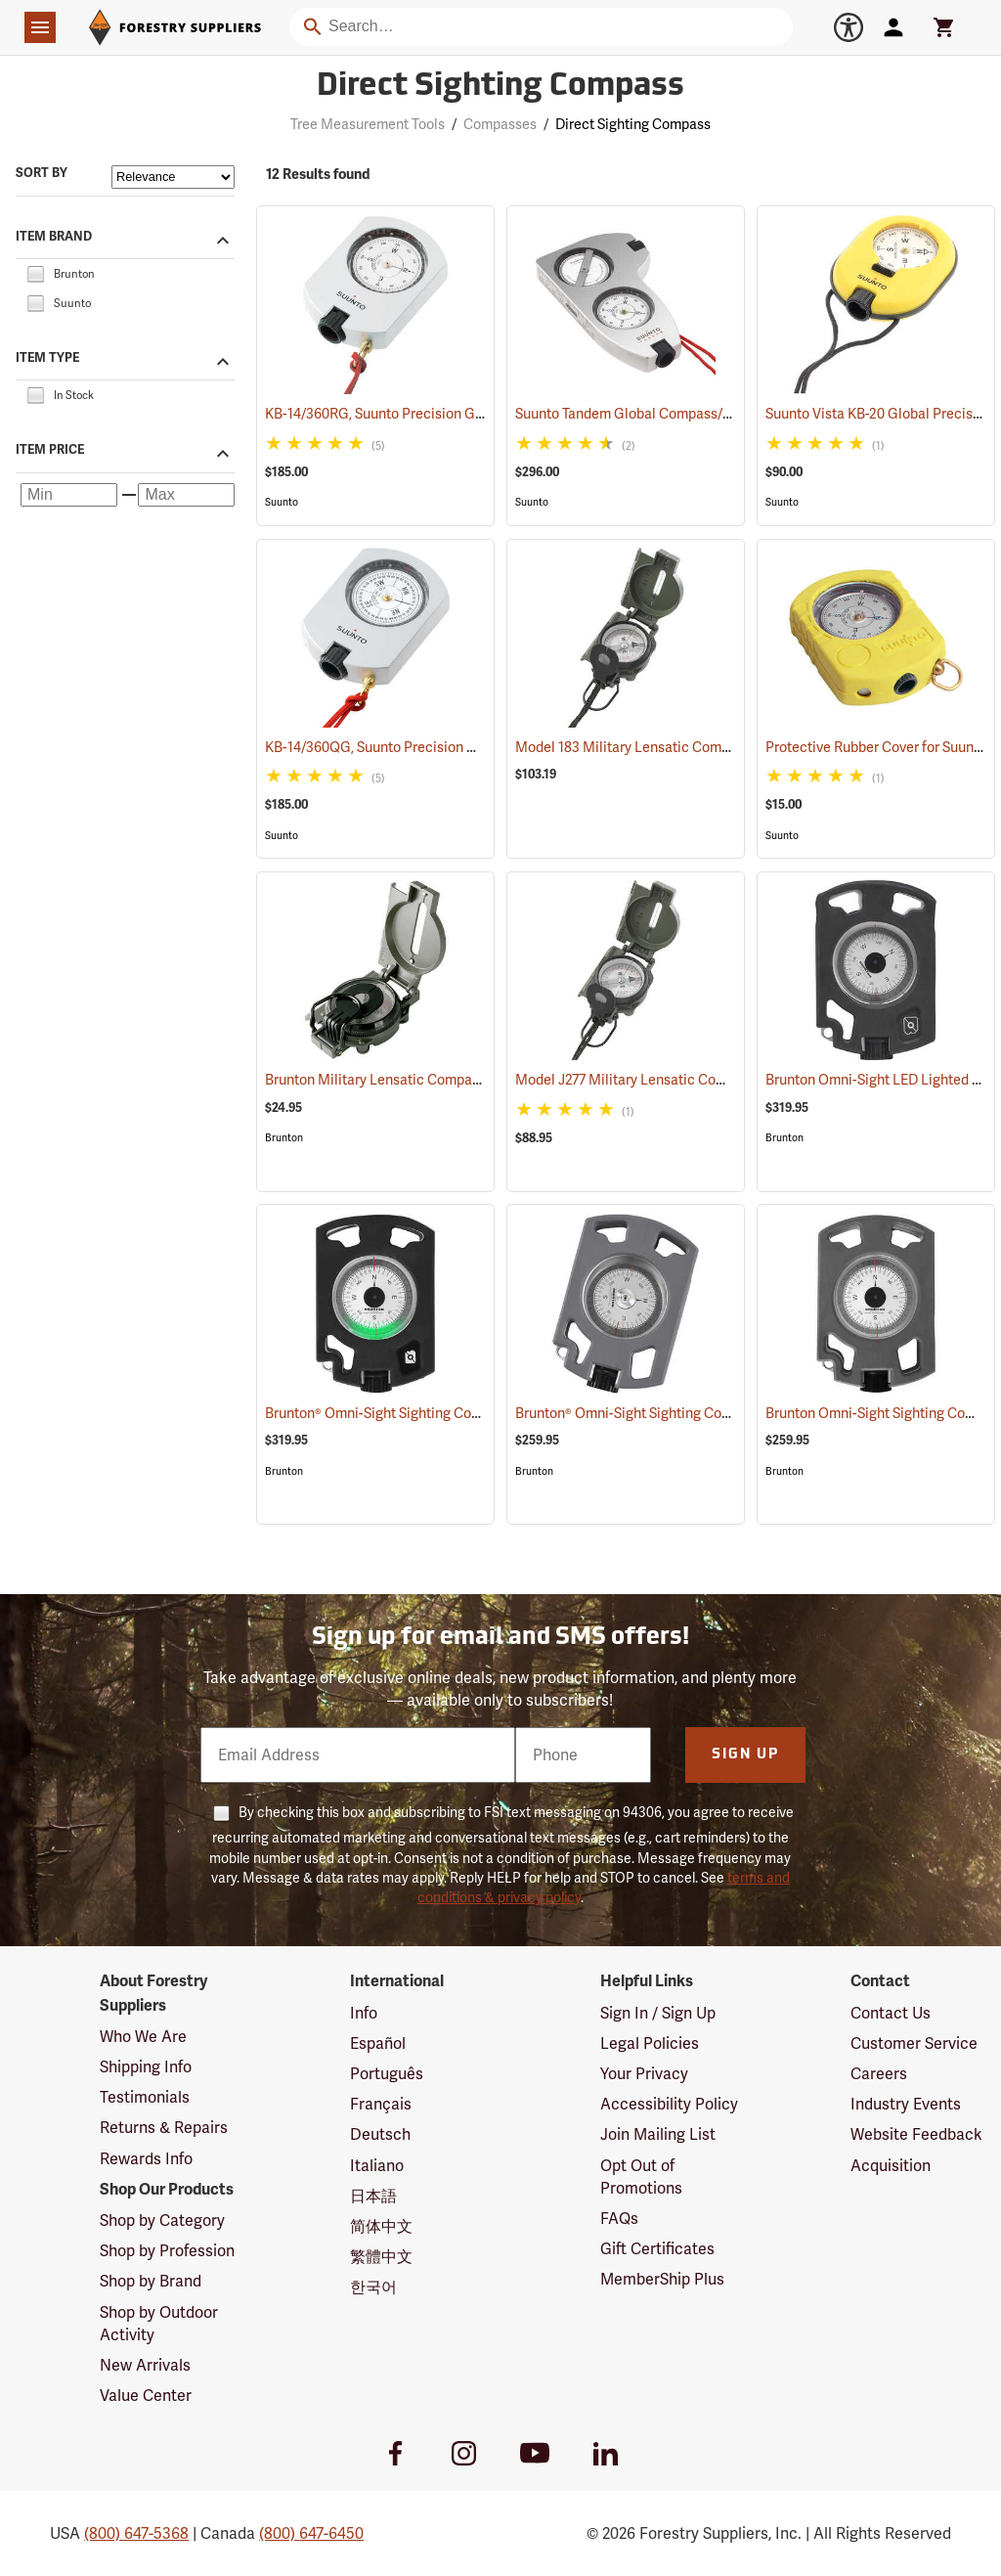 The width and height of the screenshot is (1001, 2576). What do you see at coordinates (311, 2533) in the screenshot?
I see `(800) 647-6450` at bounding box center [311, 2533].